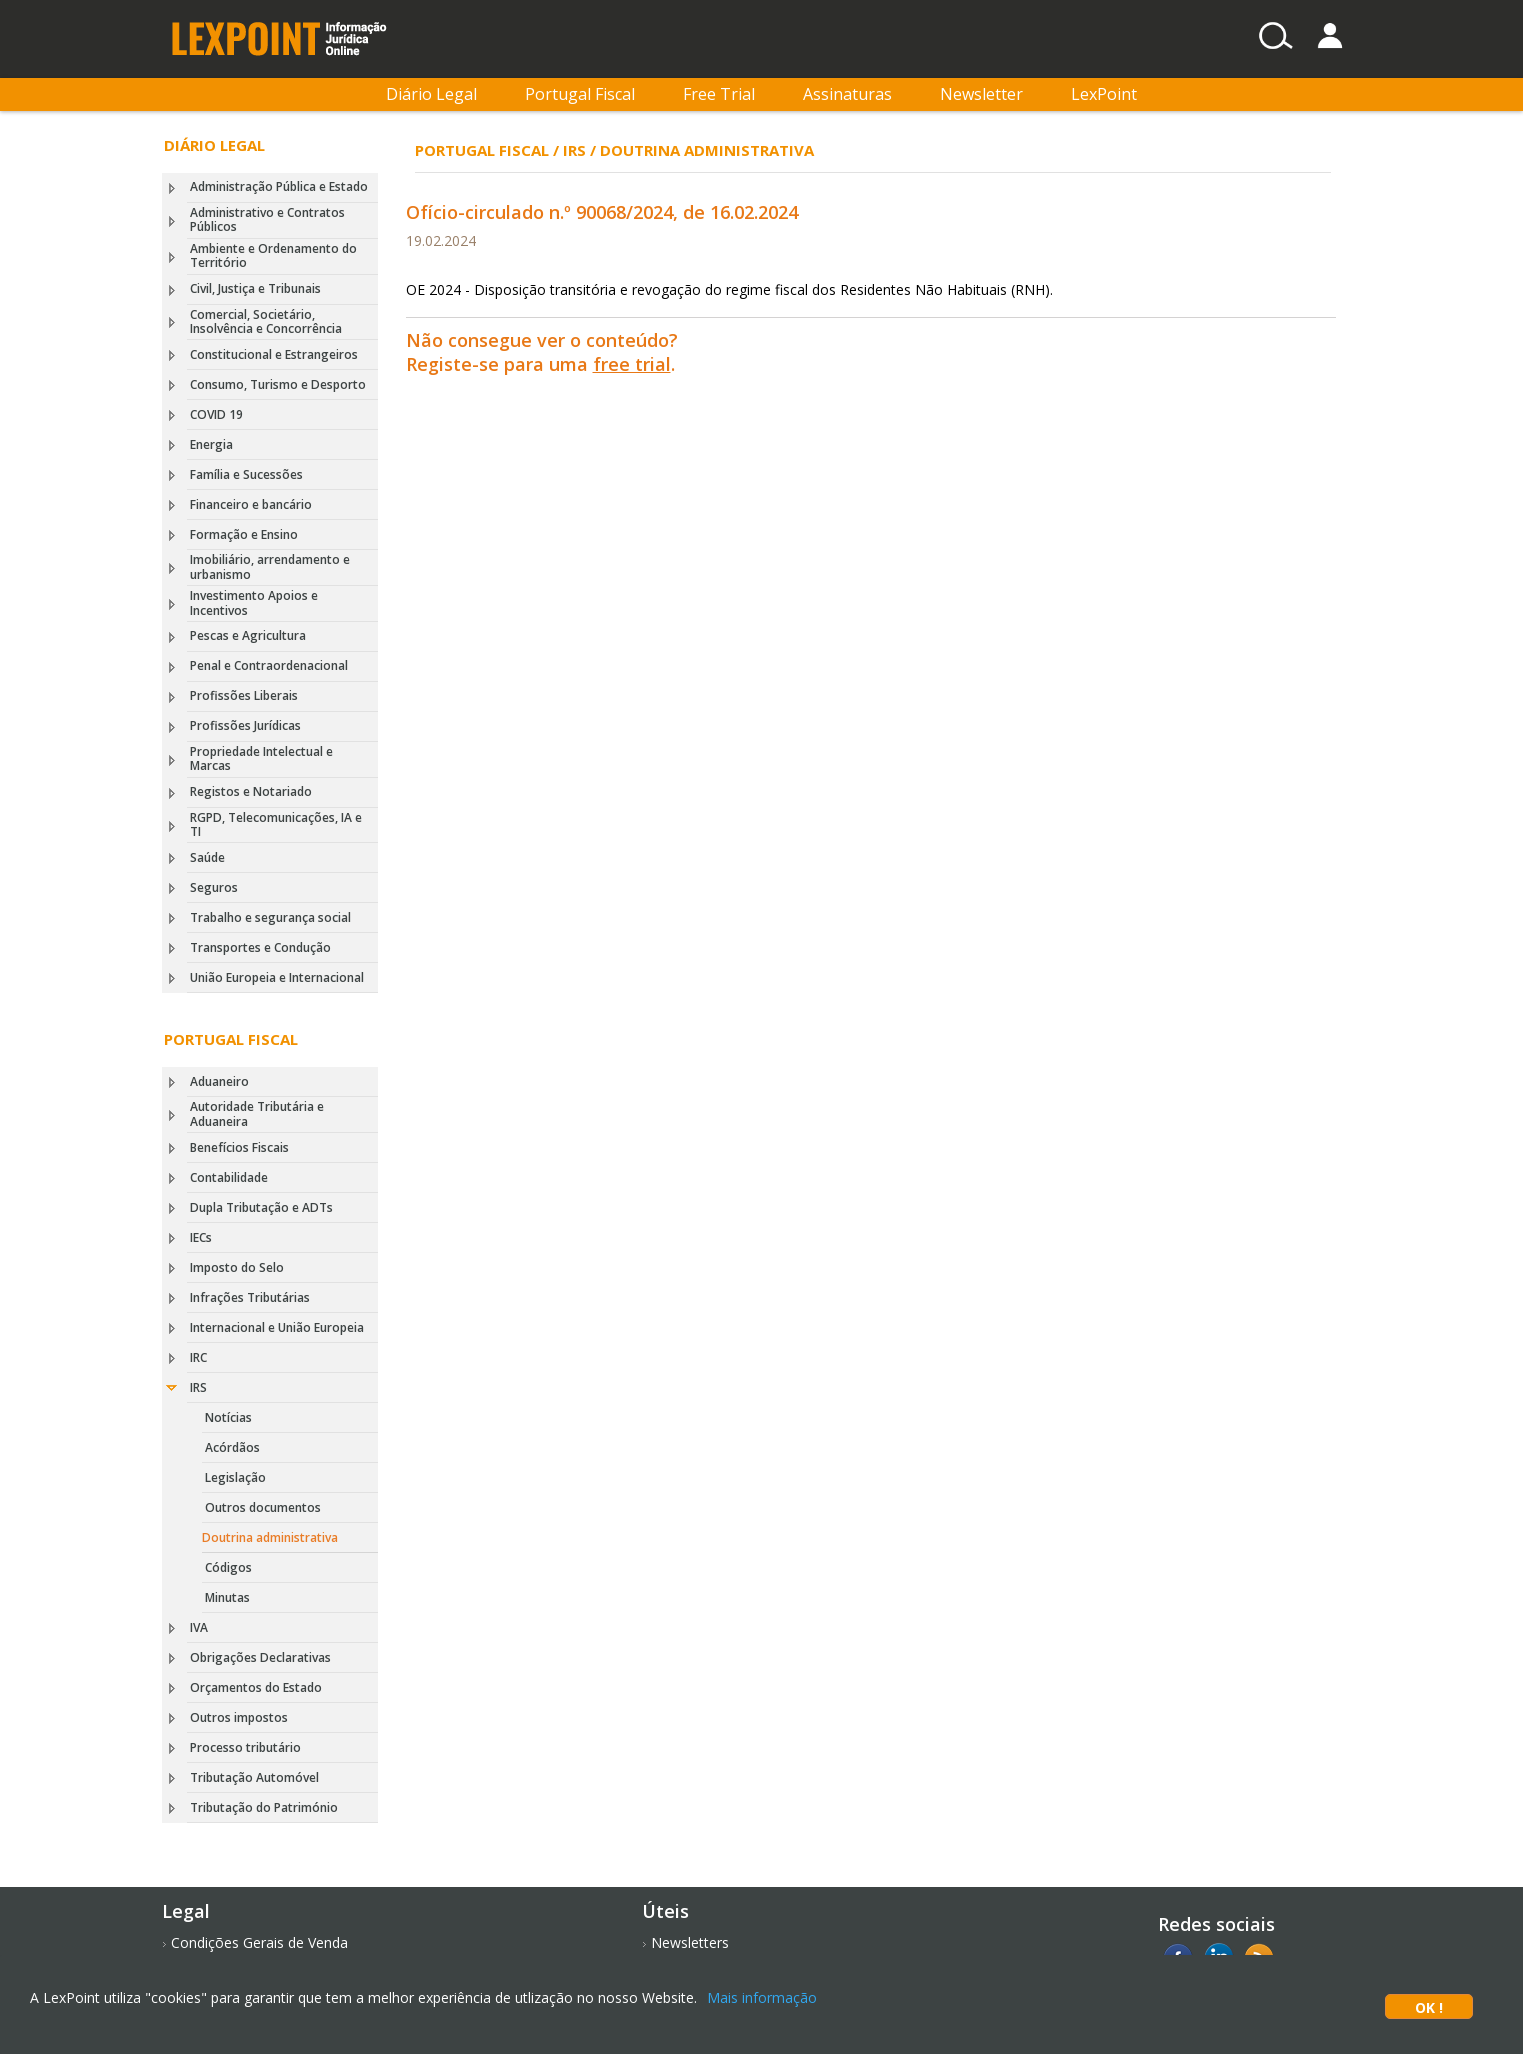 The height and width of the screenshot is (2054, 1523). Describe the element at coordinates (244, 534) in the screenshot. I see `Formação e Ensino` at that location.